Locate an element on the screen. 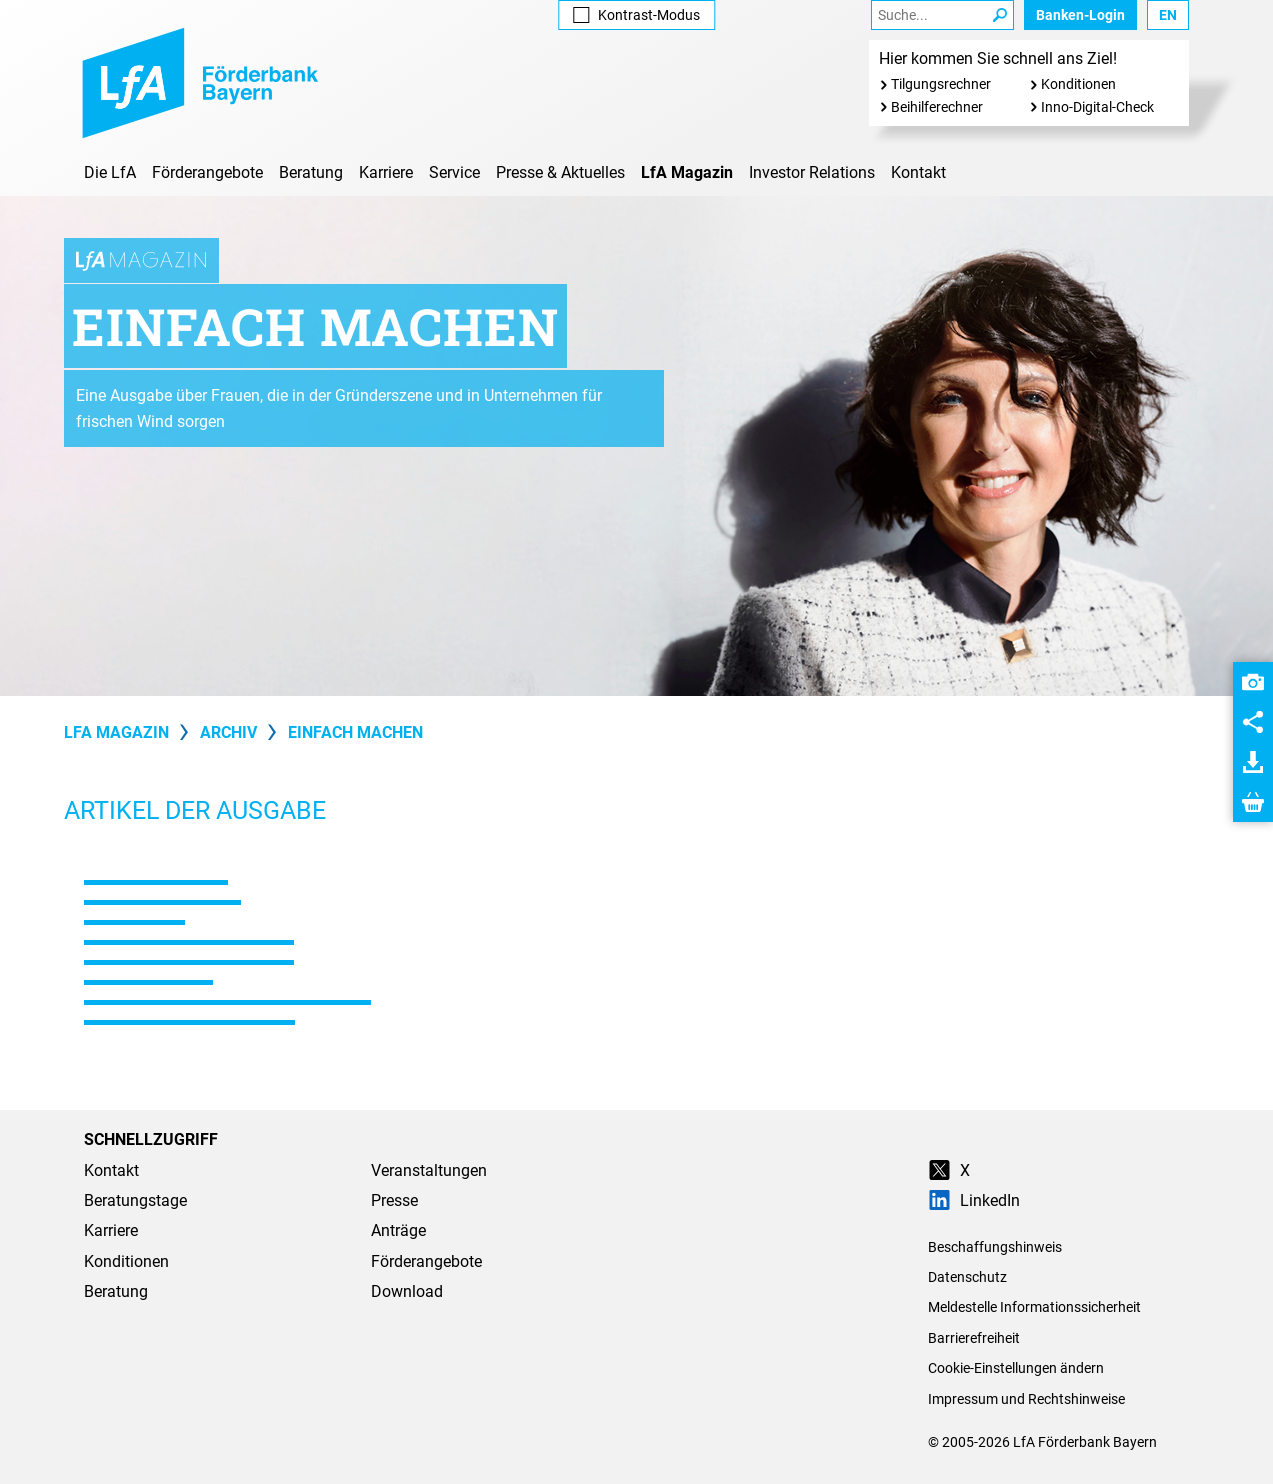 This screenshot has width=1273, height=1484. Einfach machen is located at coordinates (355, 732).